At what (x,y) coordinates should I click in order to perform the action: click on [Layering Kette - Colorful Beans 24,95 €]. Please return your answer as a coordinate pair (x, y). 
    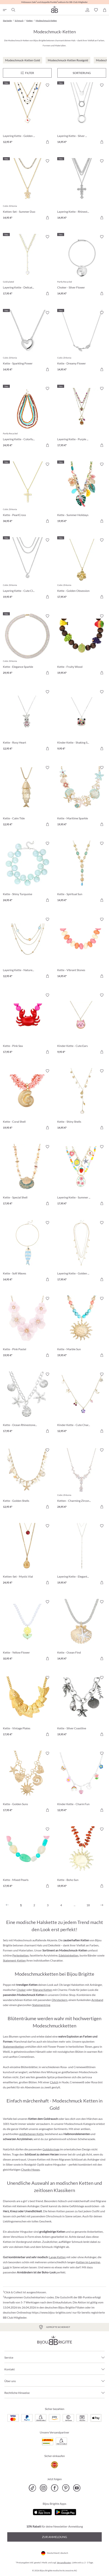
    Looking at the image, I should click on (27, 417).